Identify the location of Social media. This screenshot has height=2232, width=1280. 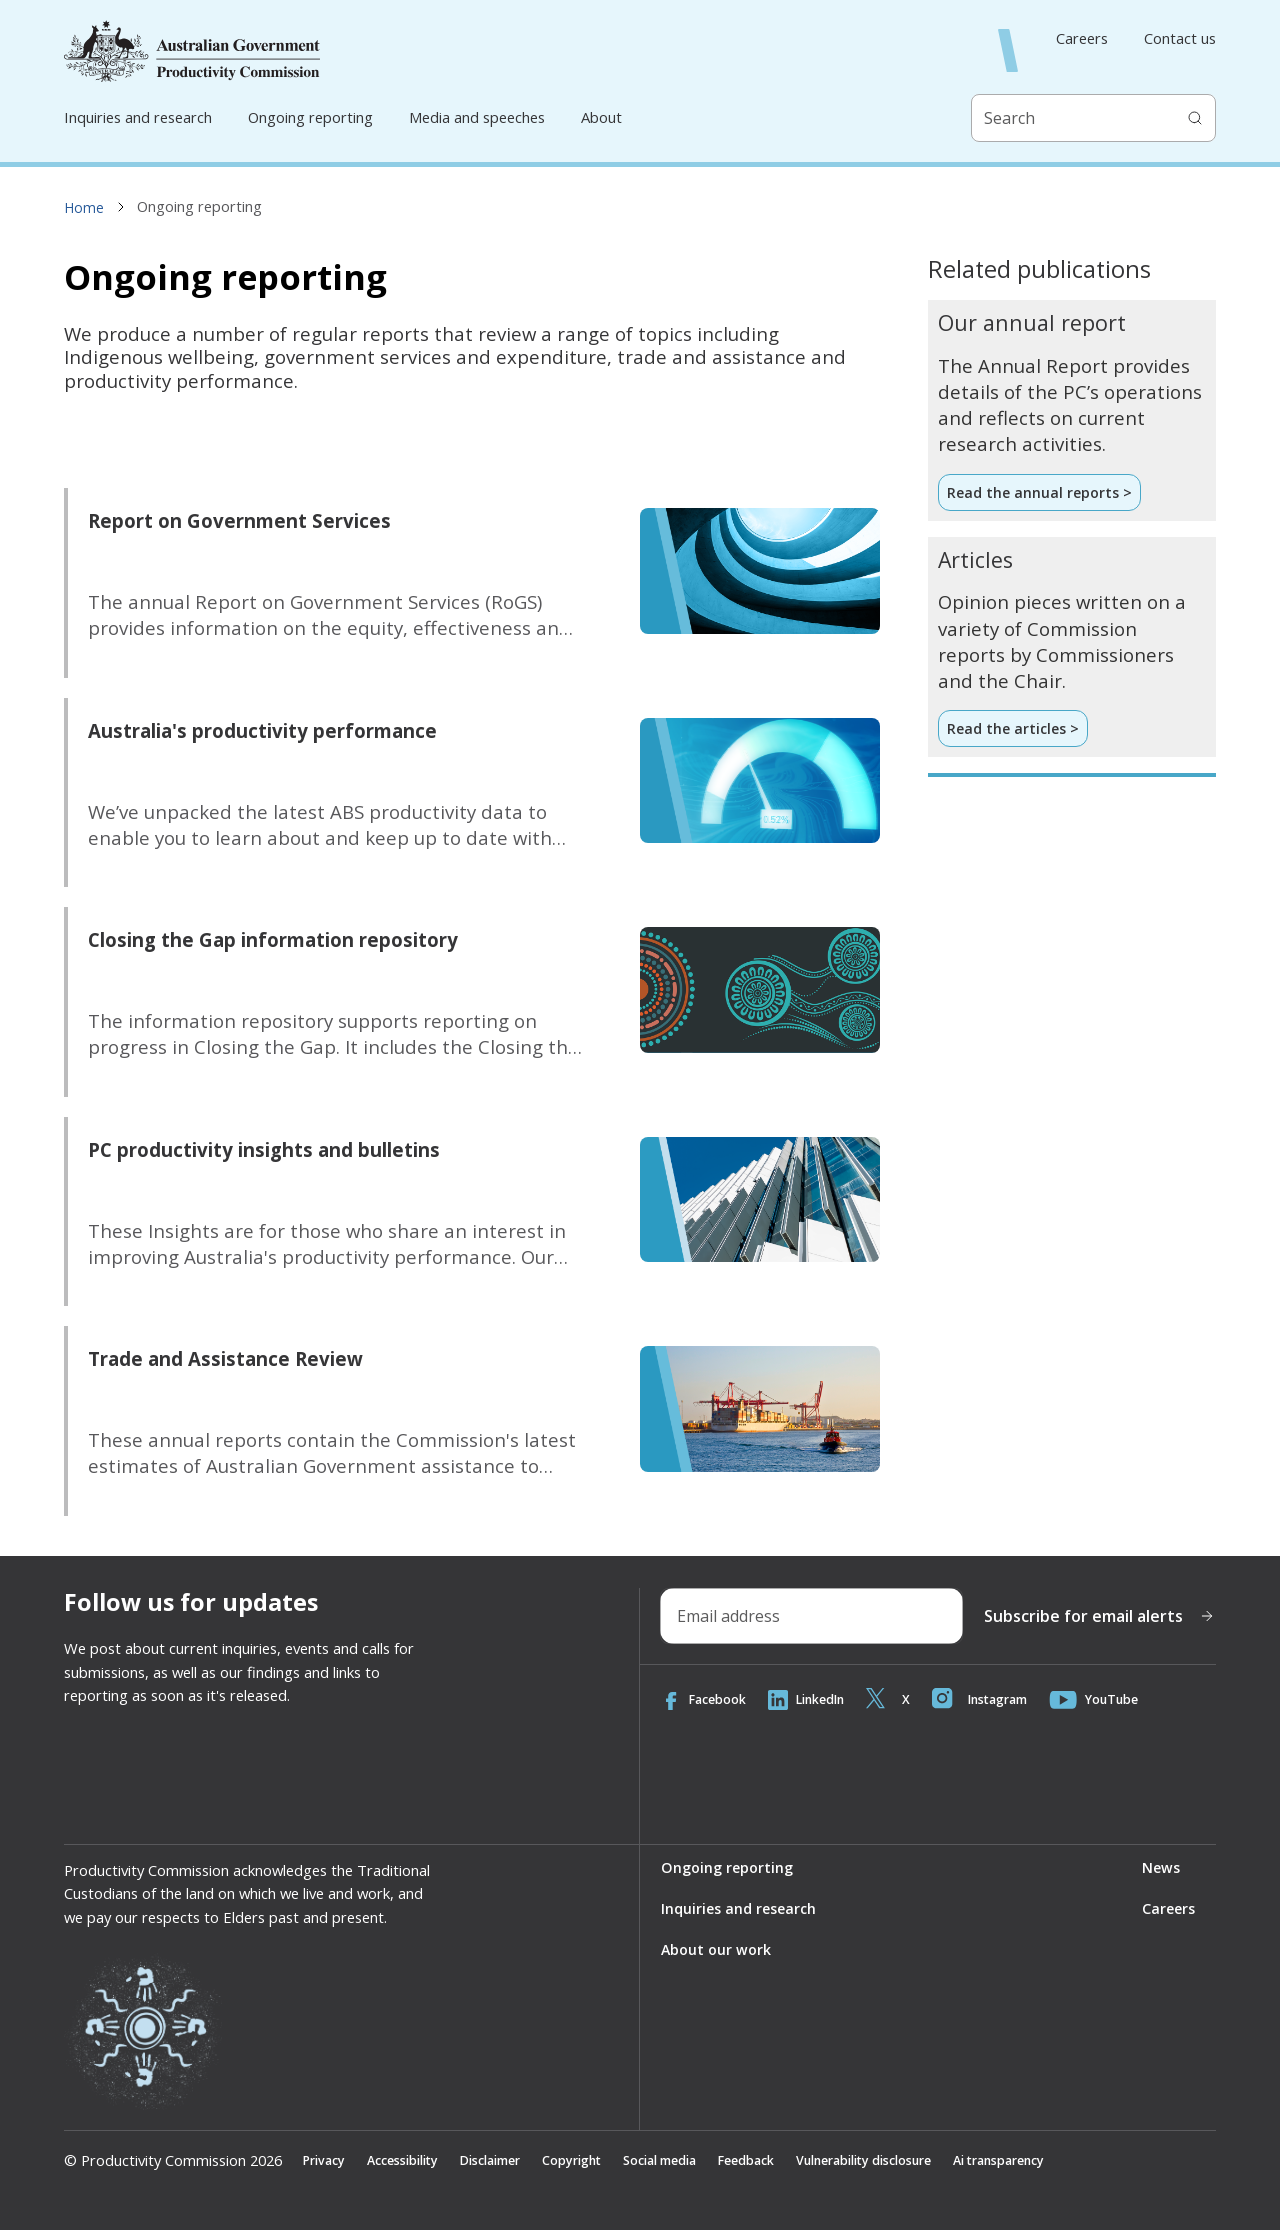
(701, 2161).